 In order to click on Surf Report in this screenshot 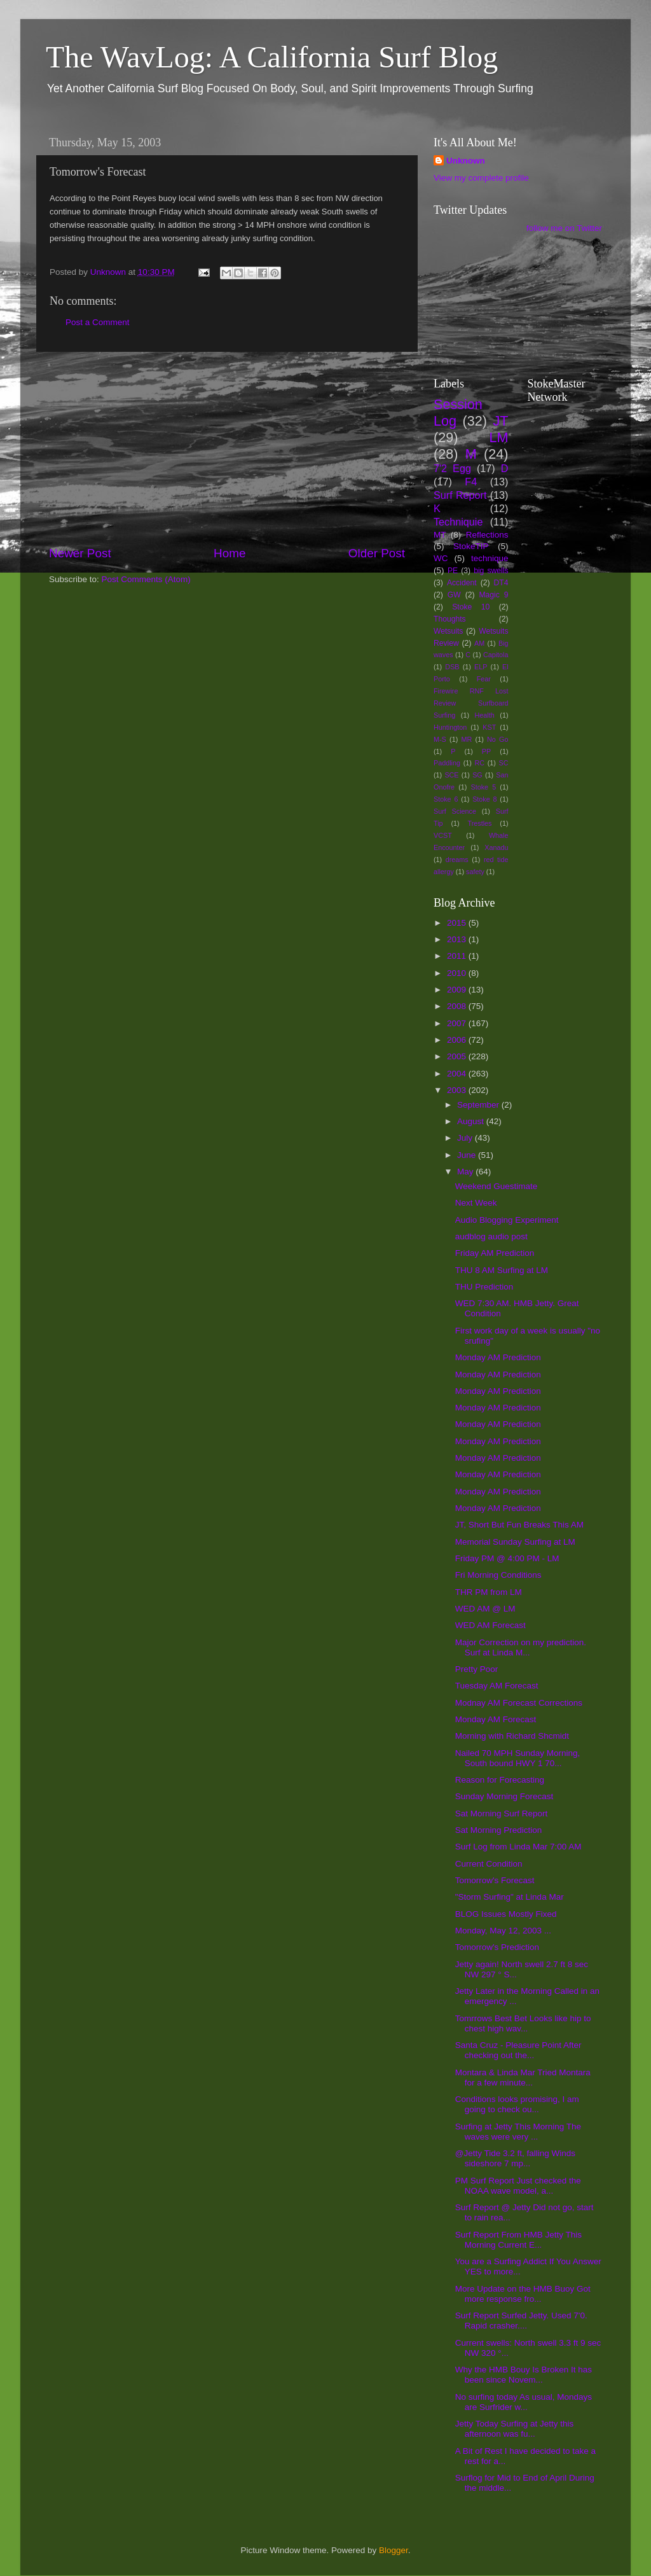, I will do `click(460, 495)`.